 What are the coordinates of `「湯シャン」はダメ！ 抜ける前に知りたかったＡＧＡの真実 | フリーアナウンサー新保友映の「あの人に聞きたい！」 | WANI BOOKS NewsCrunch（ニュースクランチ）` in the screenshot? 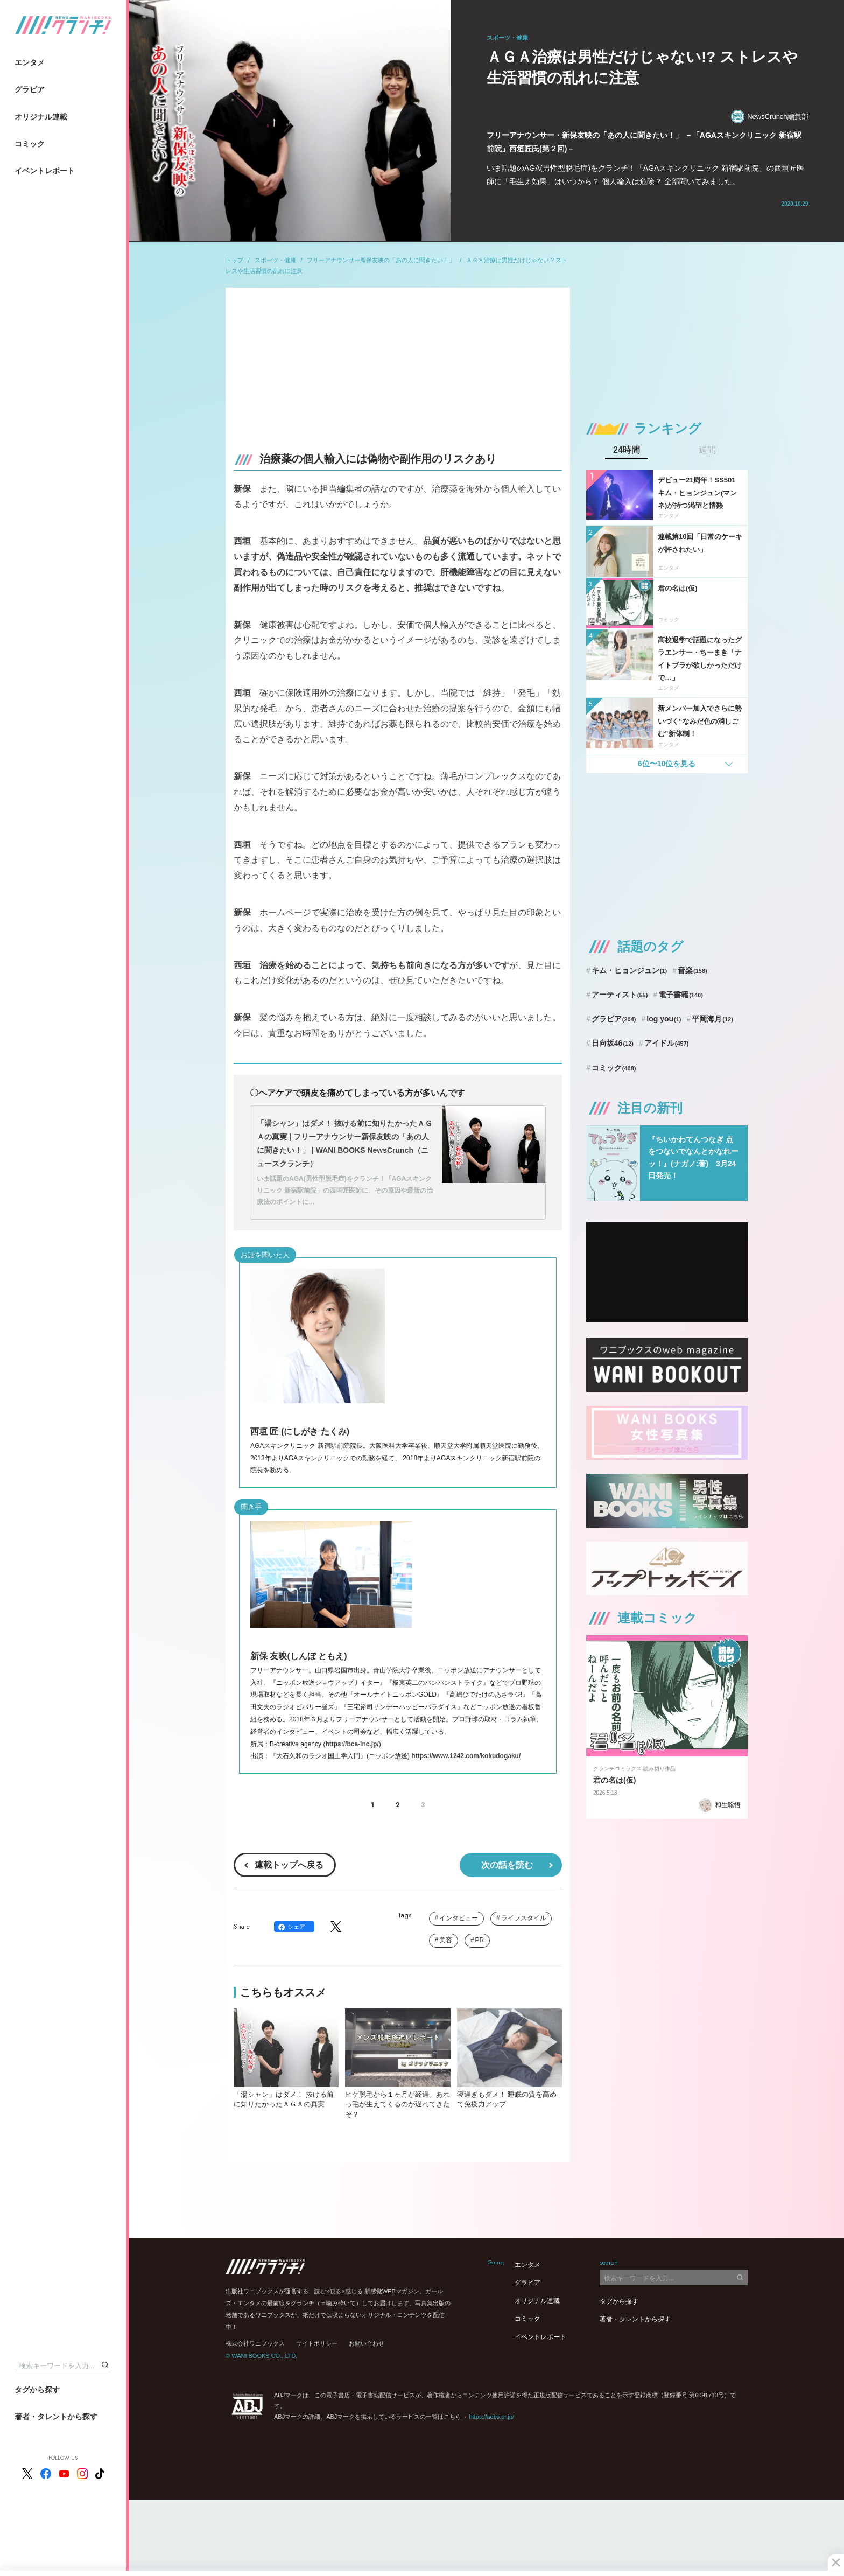 It's located at (344, 1143).